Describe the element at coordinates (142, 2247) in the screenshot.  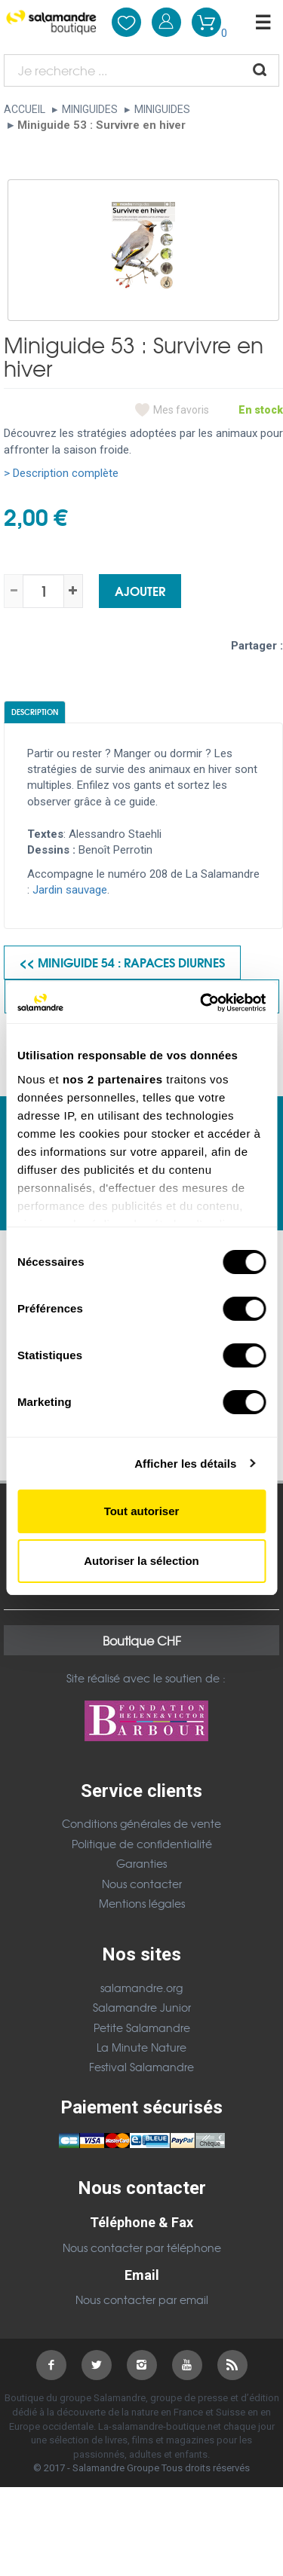
I see `Nous contacter par téléphone` at that location.